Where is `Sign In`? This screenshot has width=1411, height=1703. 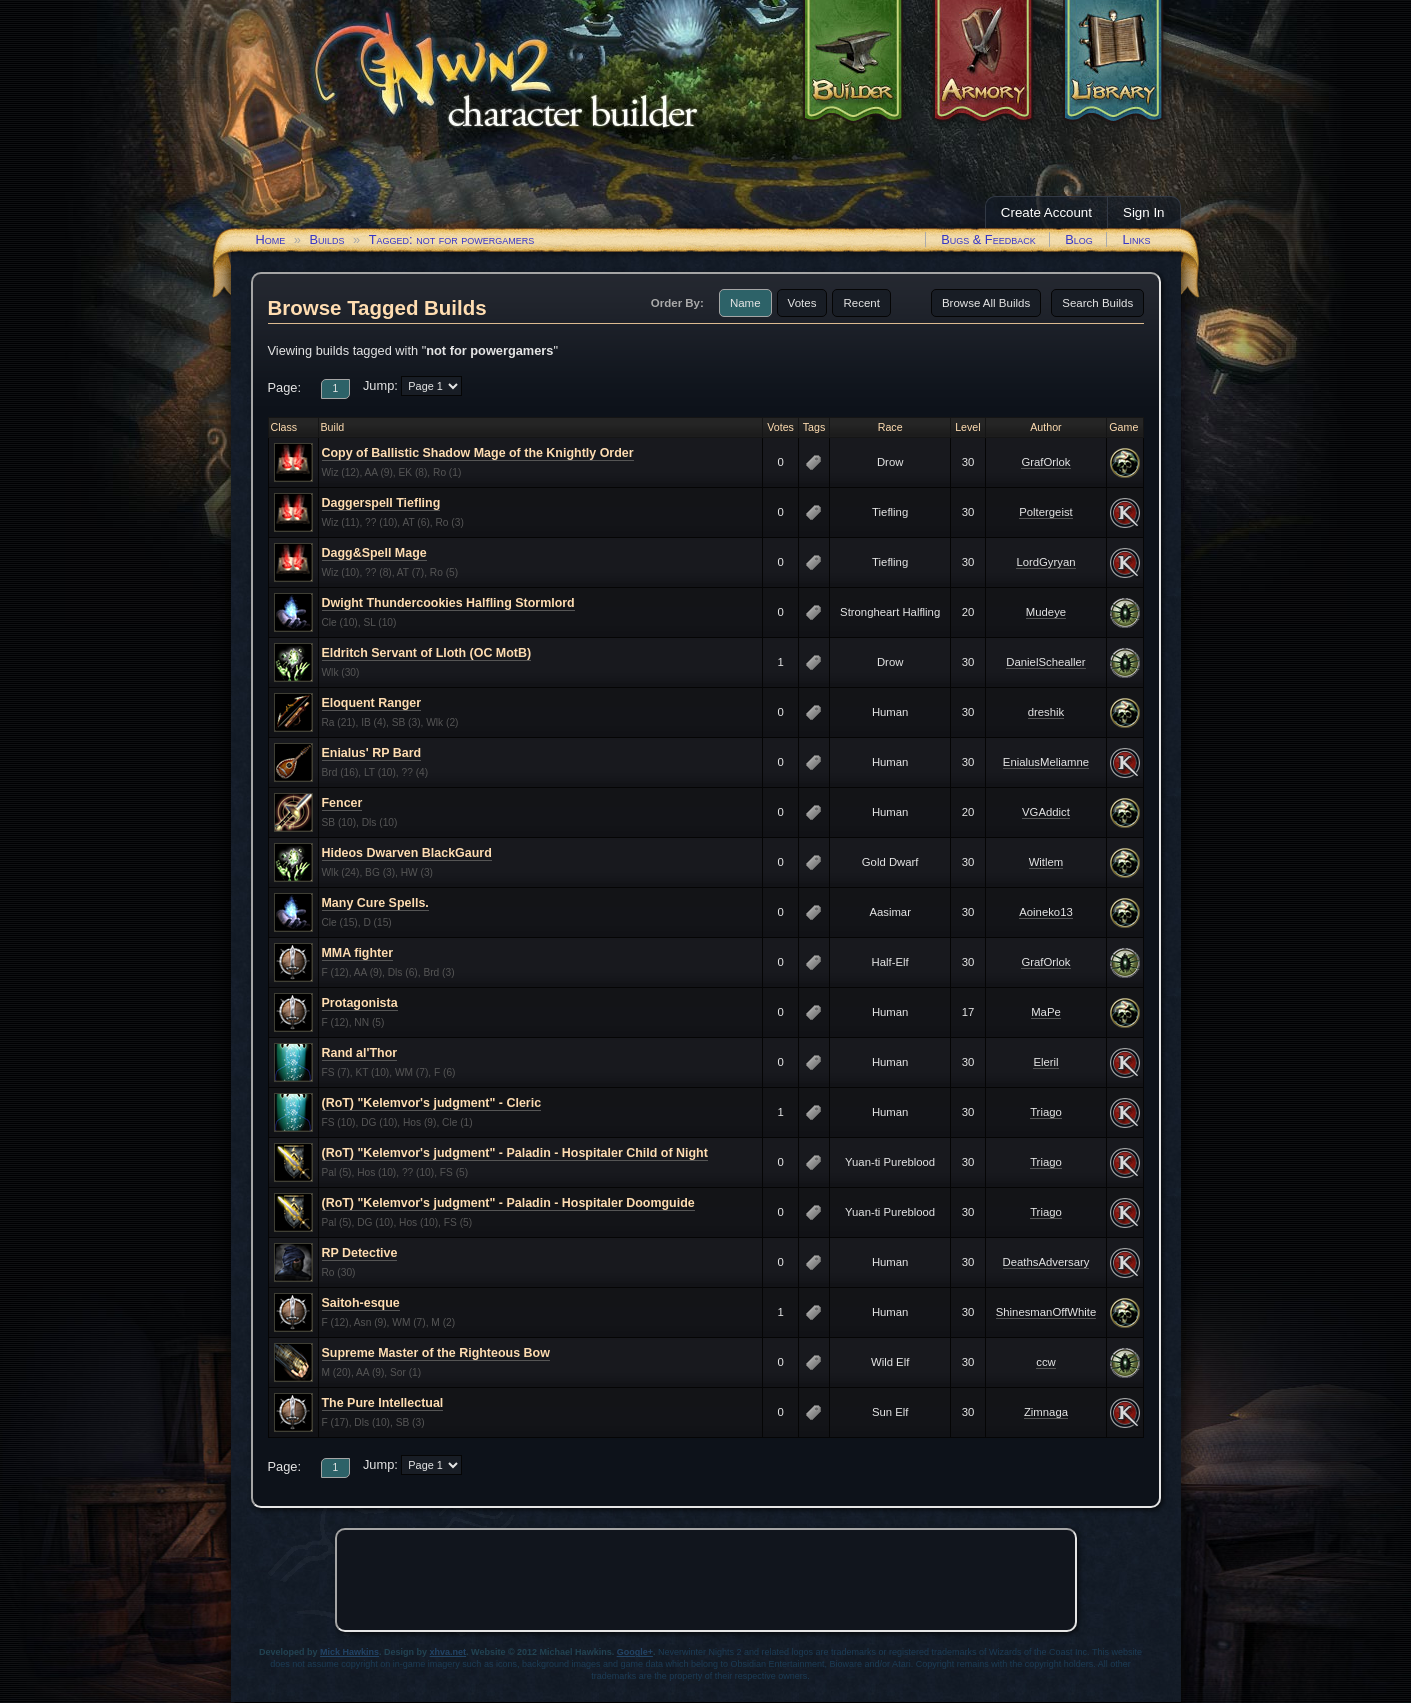 Sign In is located at coordinates (1144, 212).